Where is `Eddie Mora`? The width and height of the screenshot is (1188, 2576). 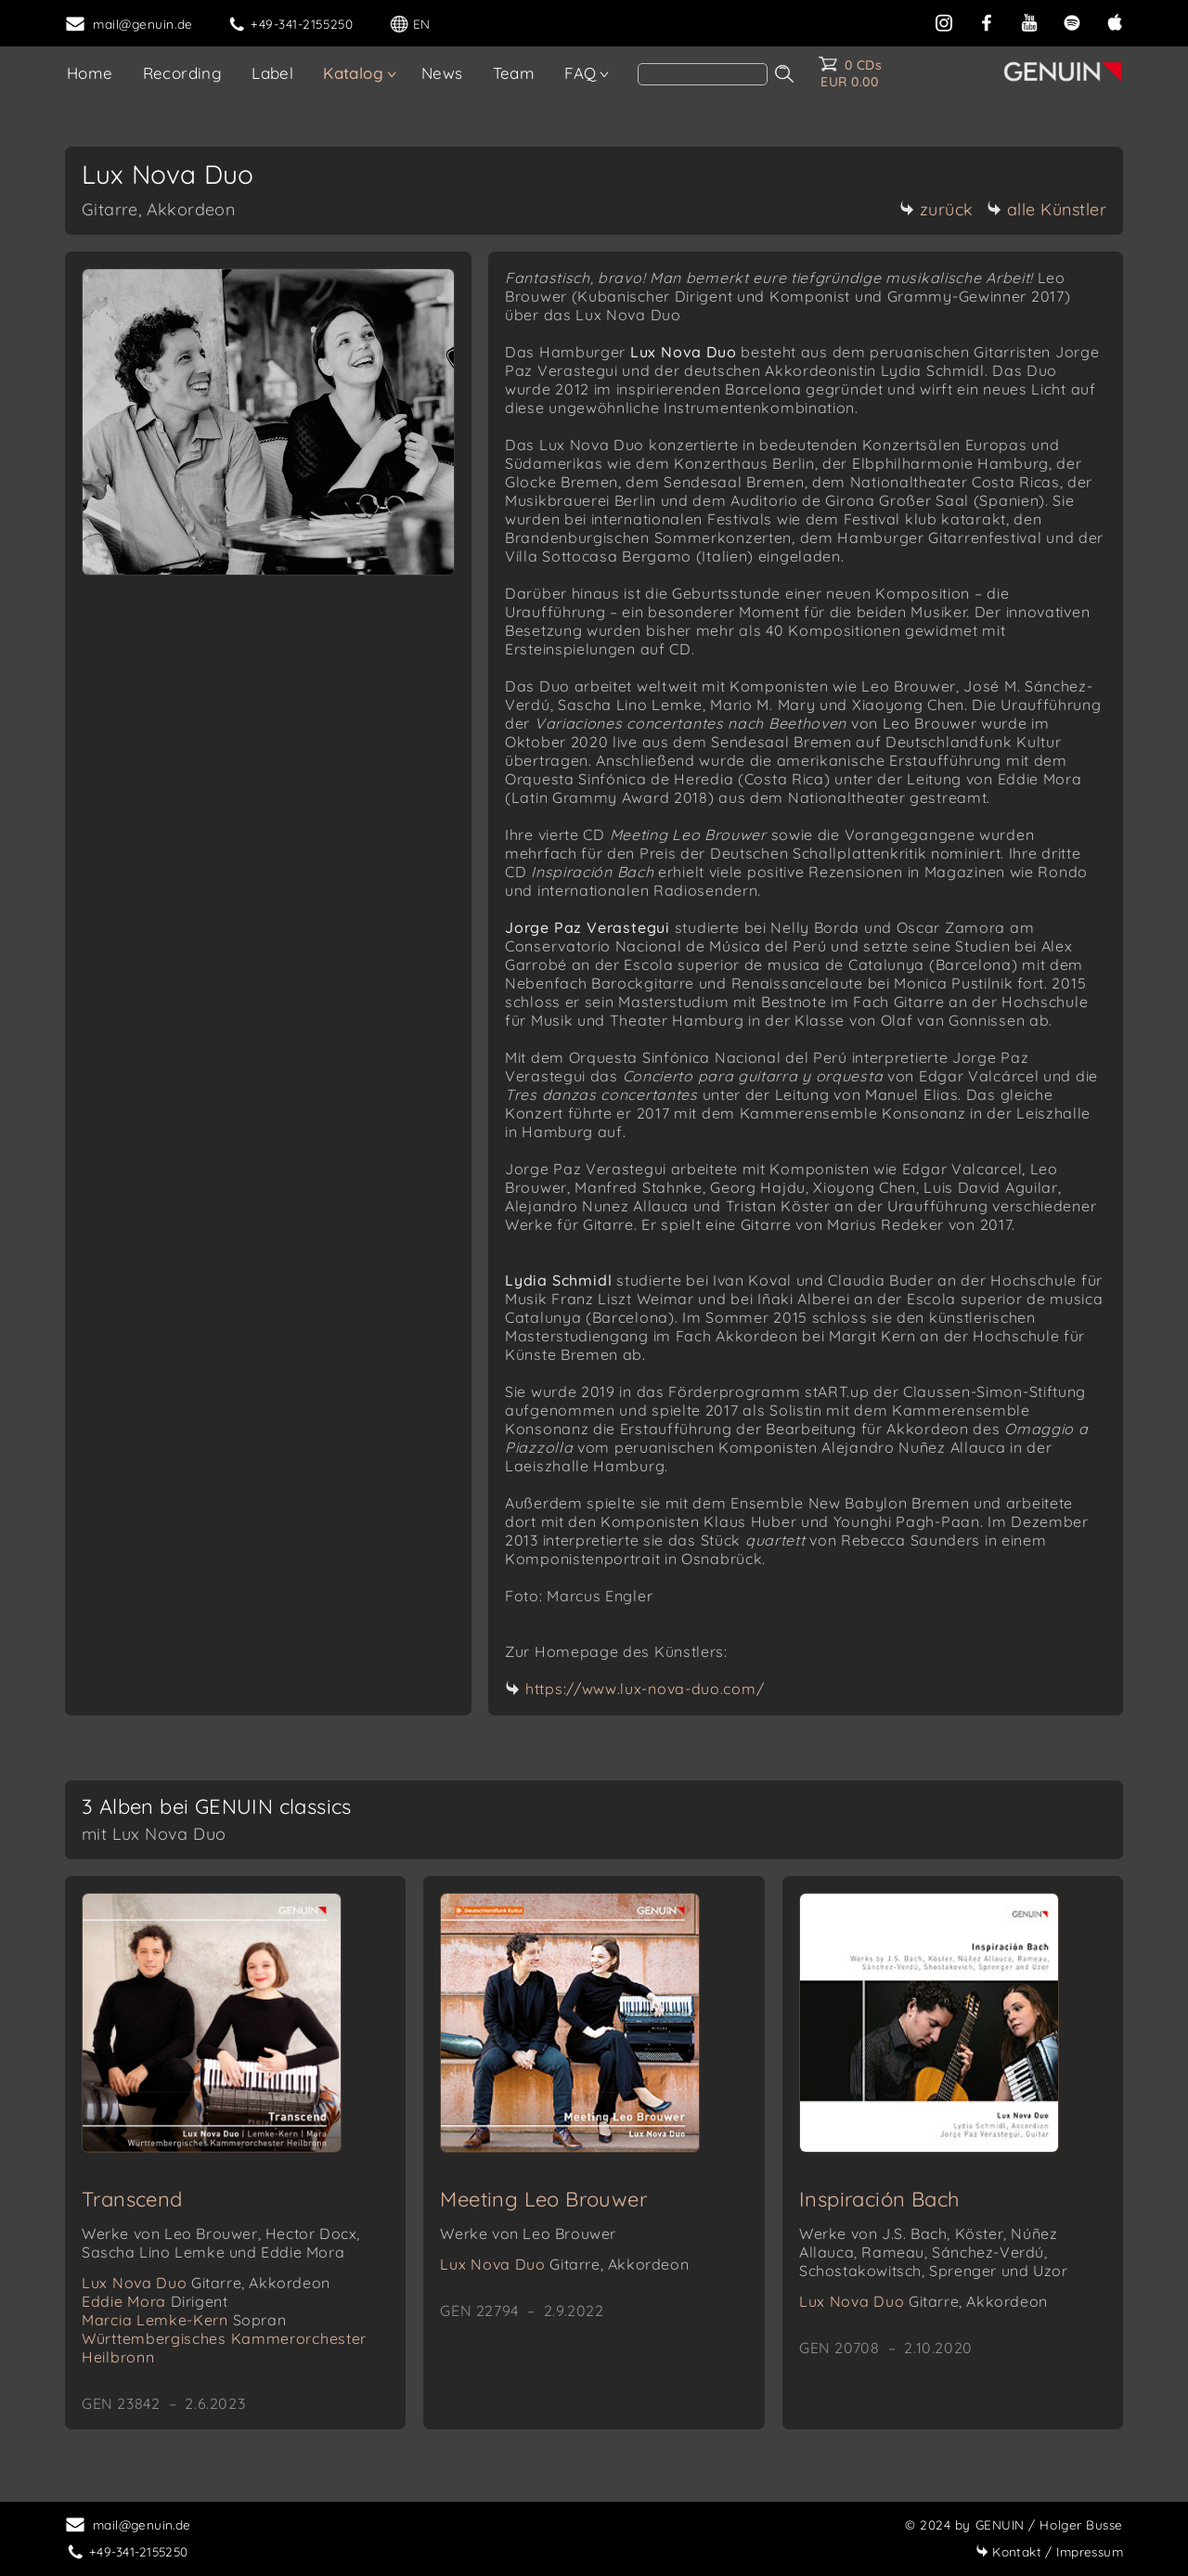 Eddie Mora is located at coordinates (154, 2301).